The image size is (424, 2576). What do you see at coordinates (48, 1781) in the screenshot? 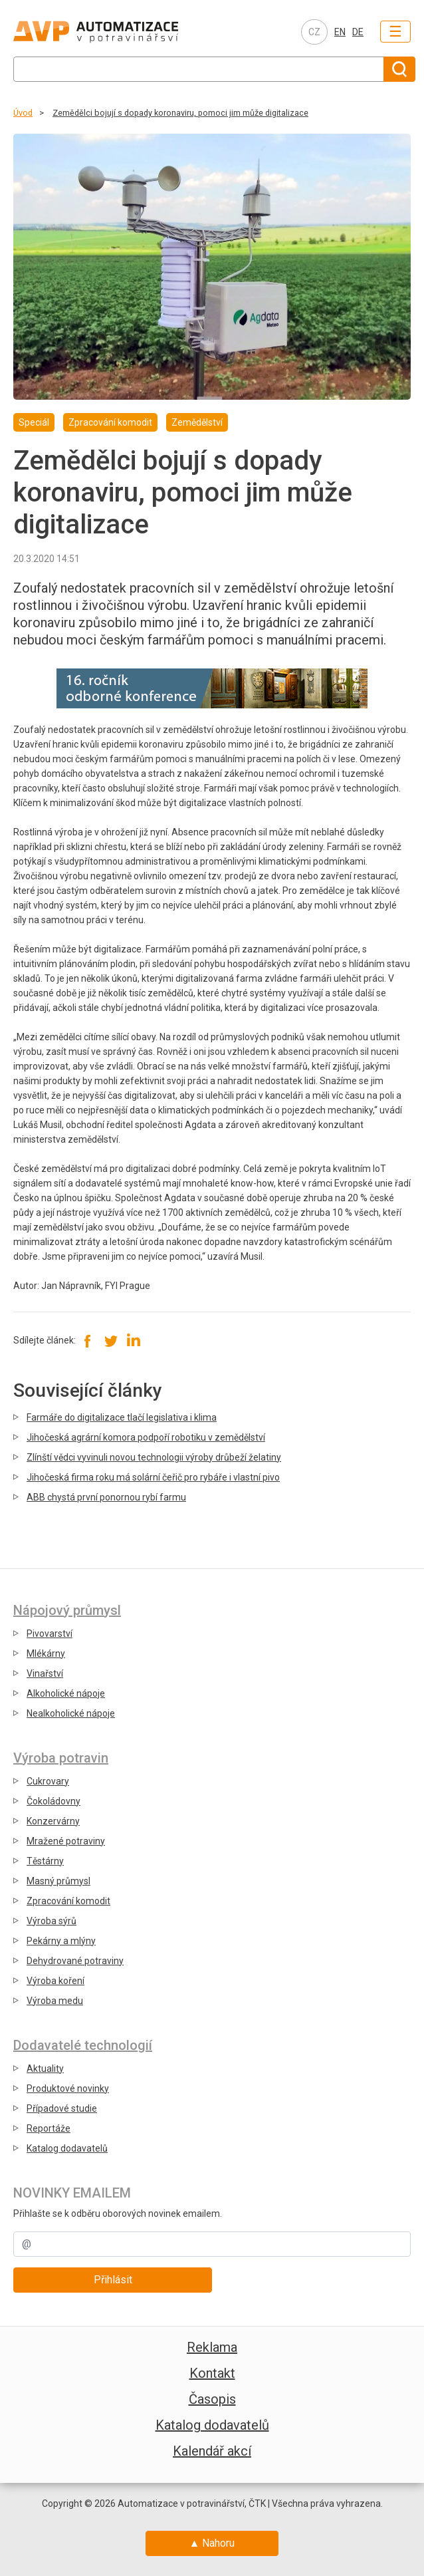
I see `Cukrovary` at bounding box center [48, 1781].